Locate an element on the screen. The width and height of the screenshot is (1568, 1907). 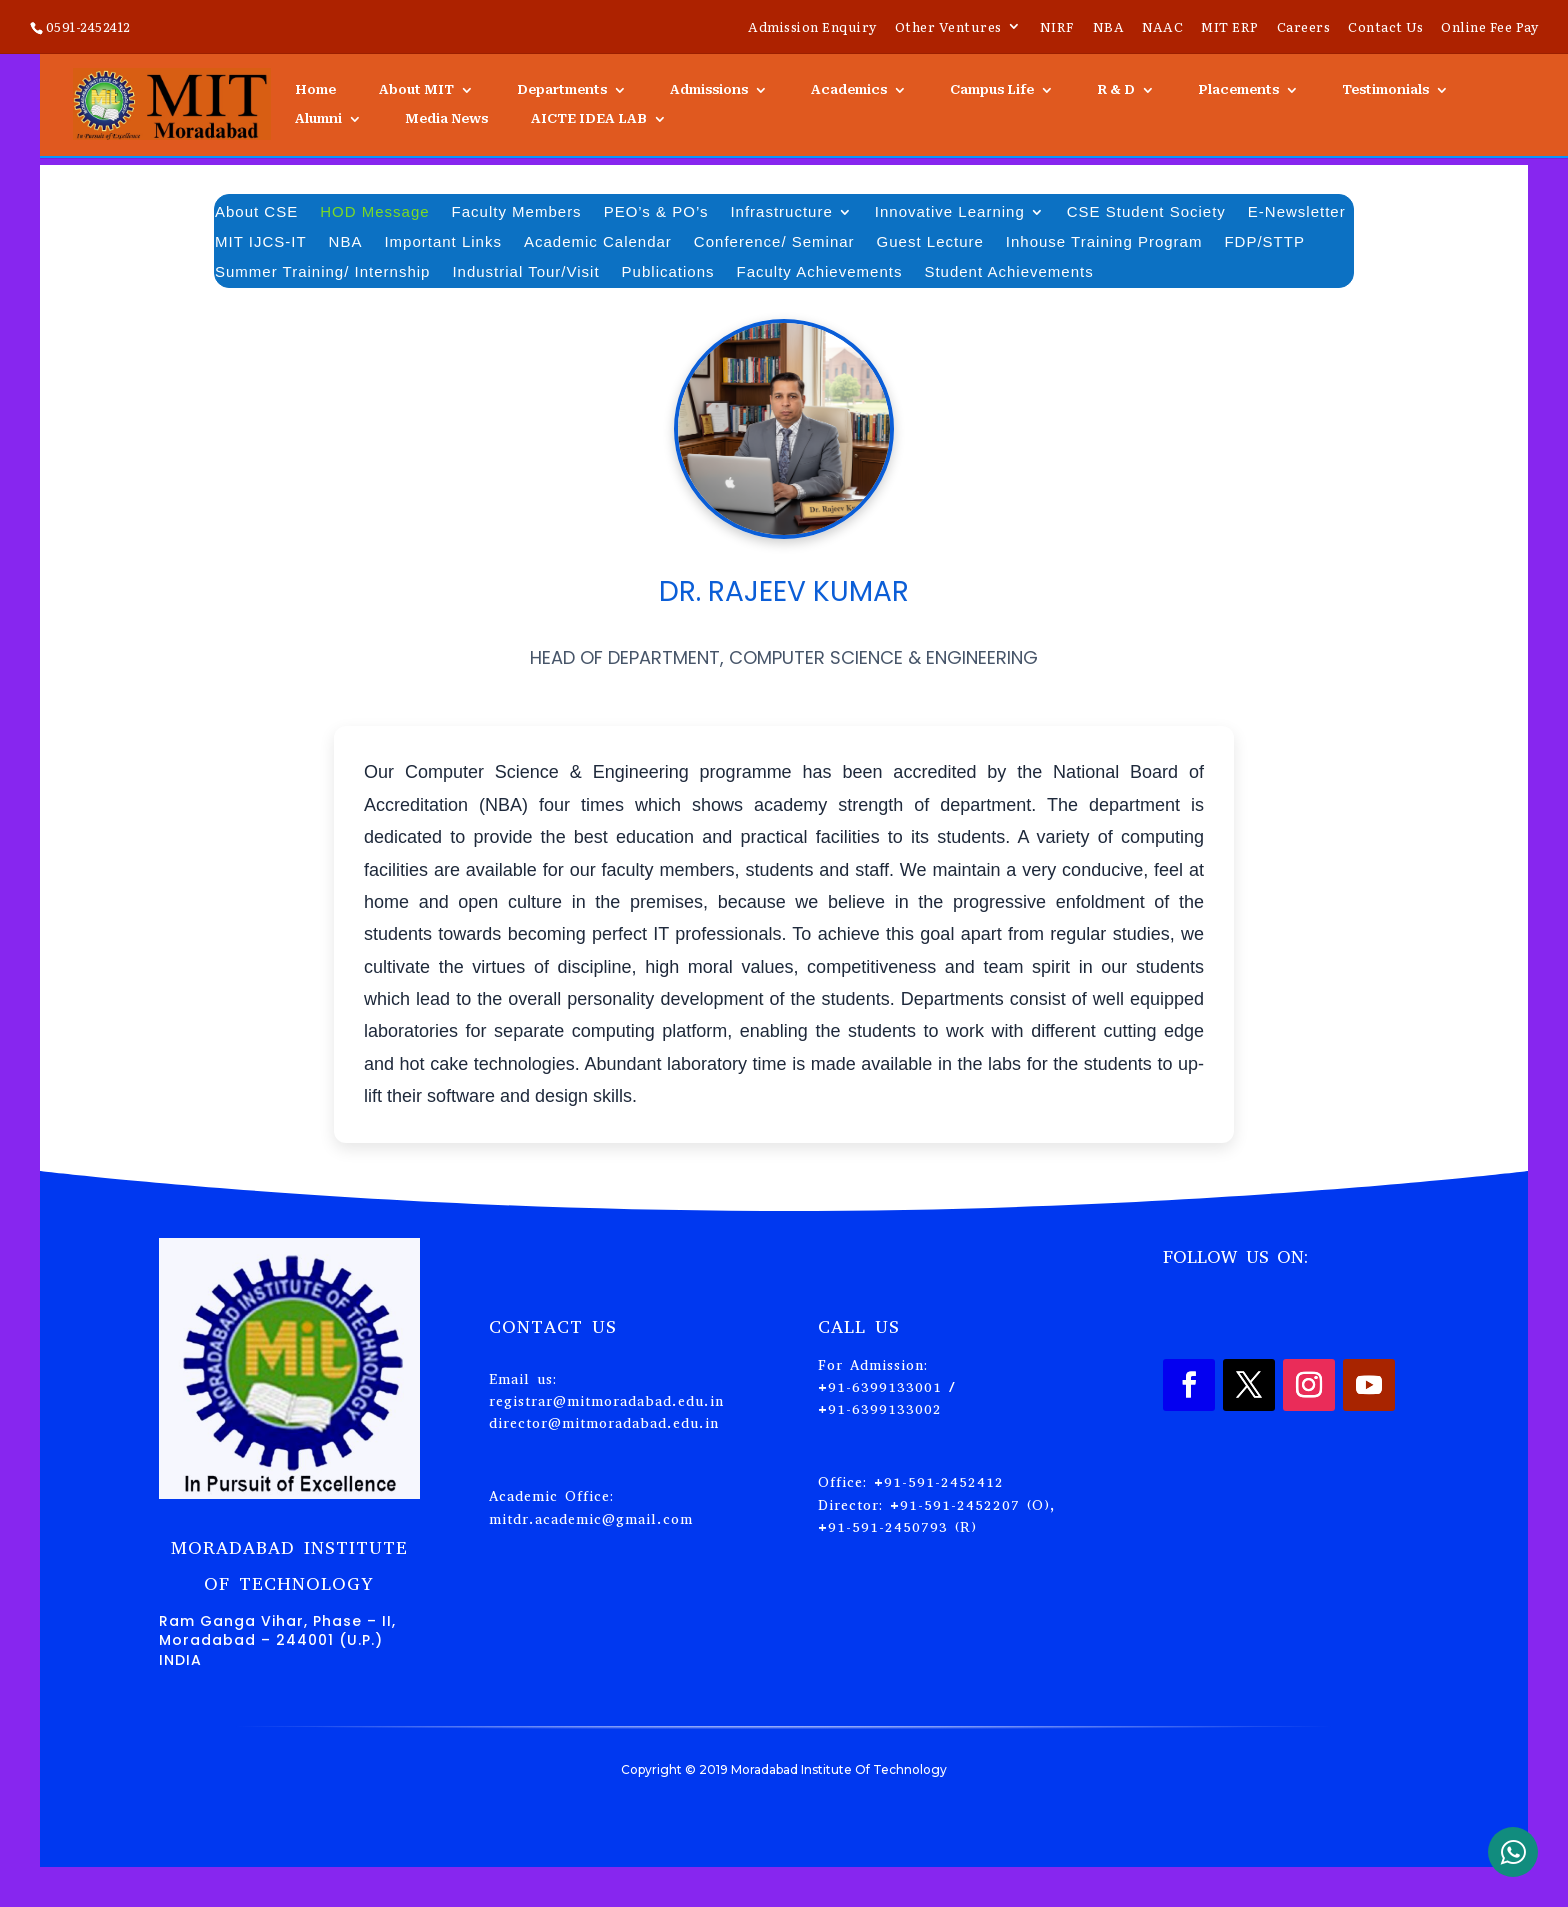
Alumni is located at coordinates (318, 119).